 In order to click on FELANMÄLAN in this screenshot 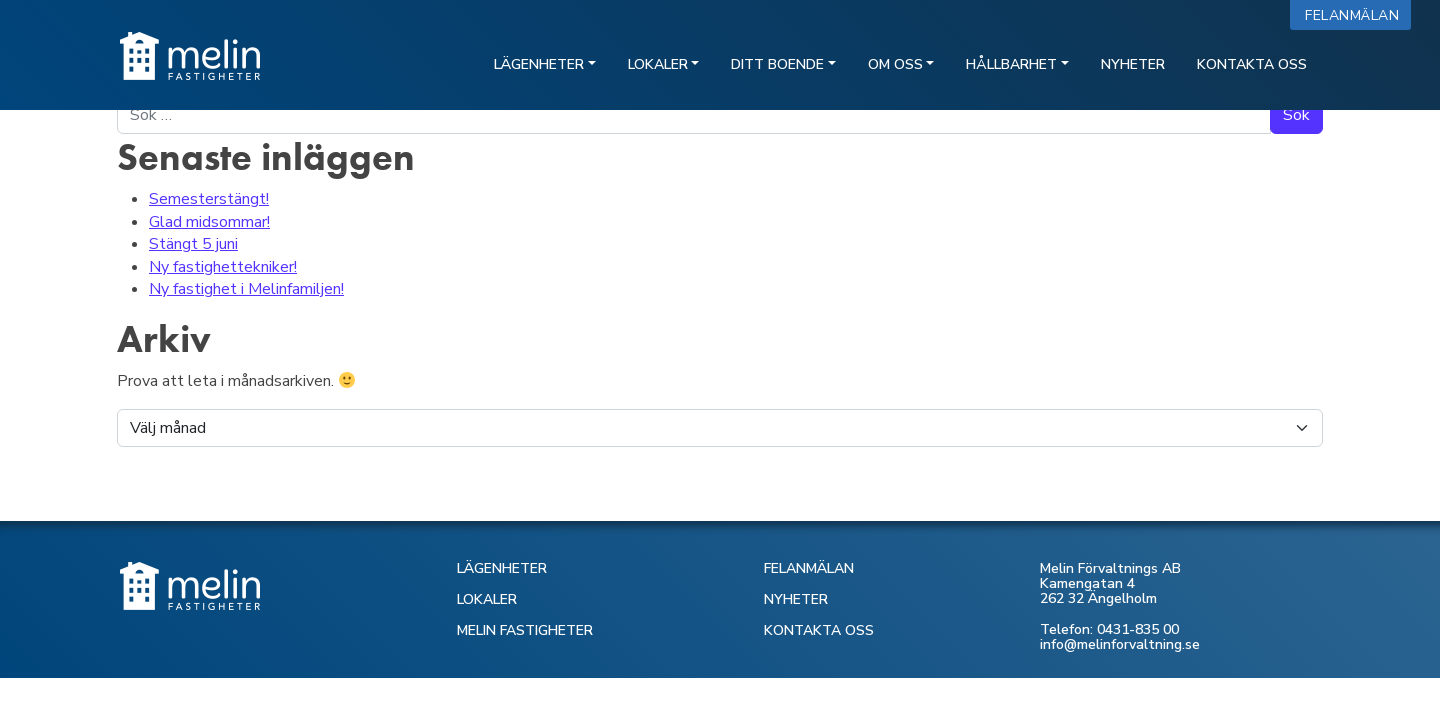, I will do `click(809, 568)`.